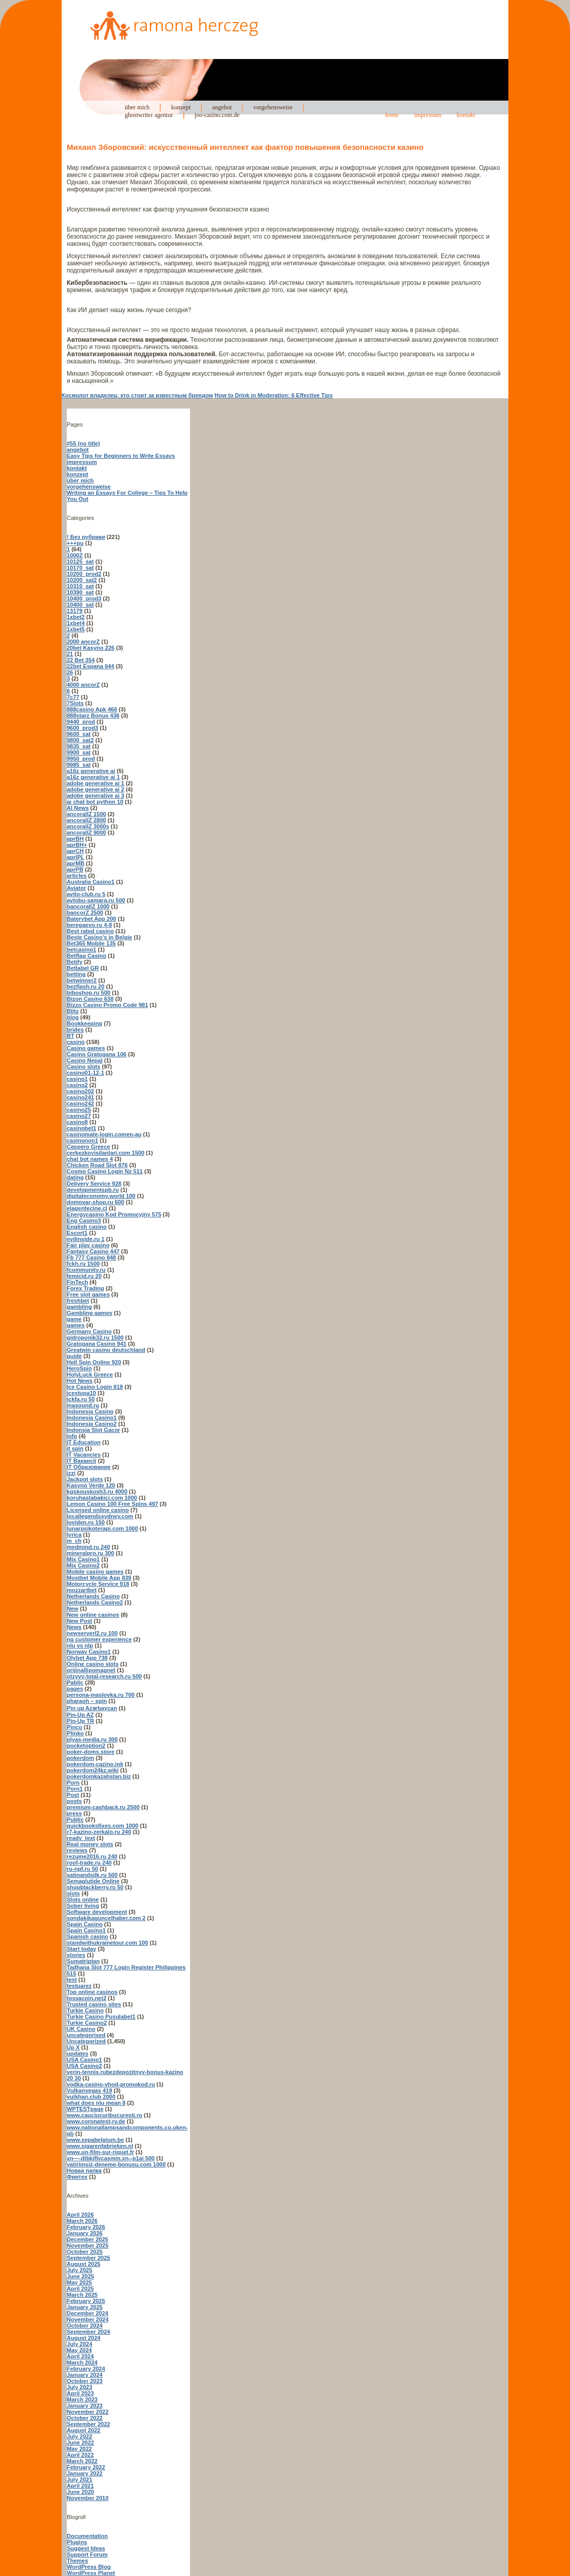  What do you see at coordinates (85, 2473) in the screenshot?
I see `January 2022` at bounding box center [85, 2473].